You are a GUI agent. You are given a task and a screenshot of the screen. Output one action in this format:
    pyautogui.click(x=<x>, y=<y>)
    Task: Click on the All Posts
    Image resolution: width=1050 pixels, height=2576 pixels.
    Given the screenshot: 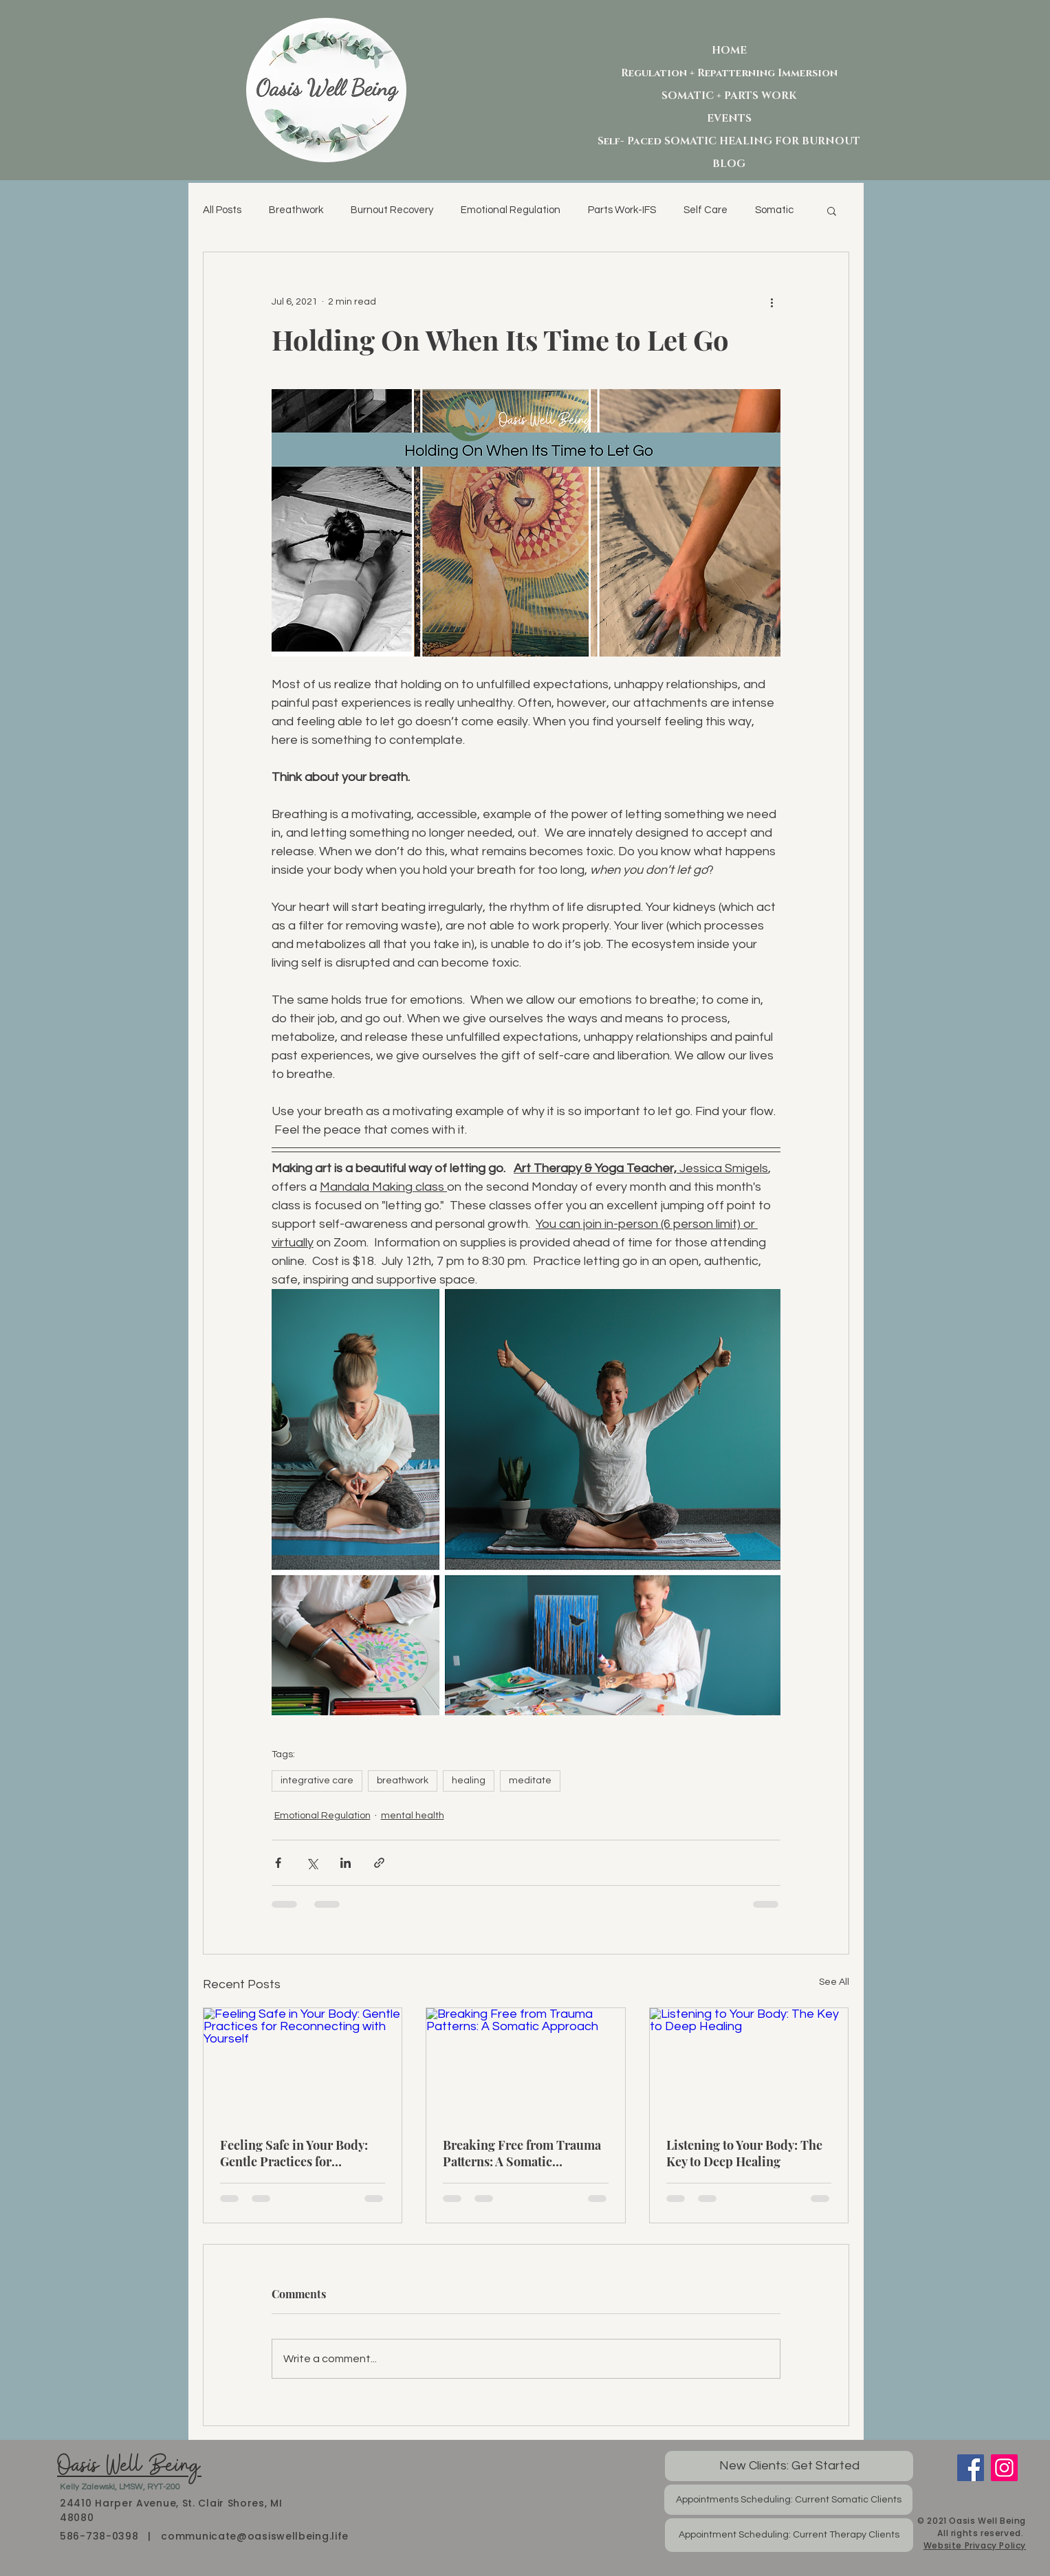 What is the action you would take?
    pyautogui.click(x=222, y=210)
    